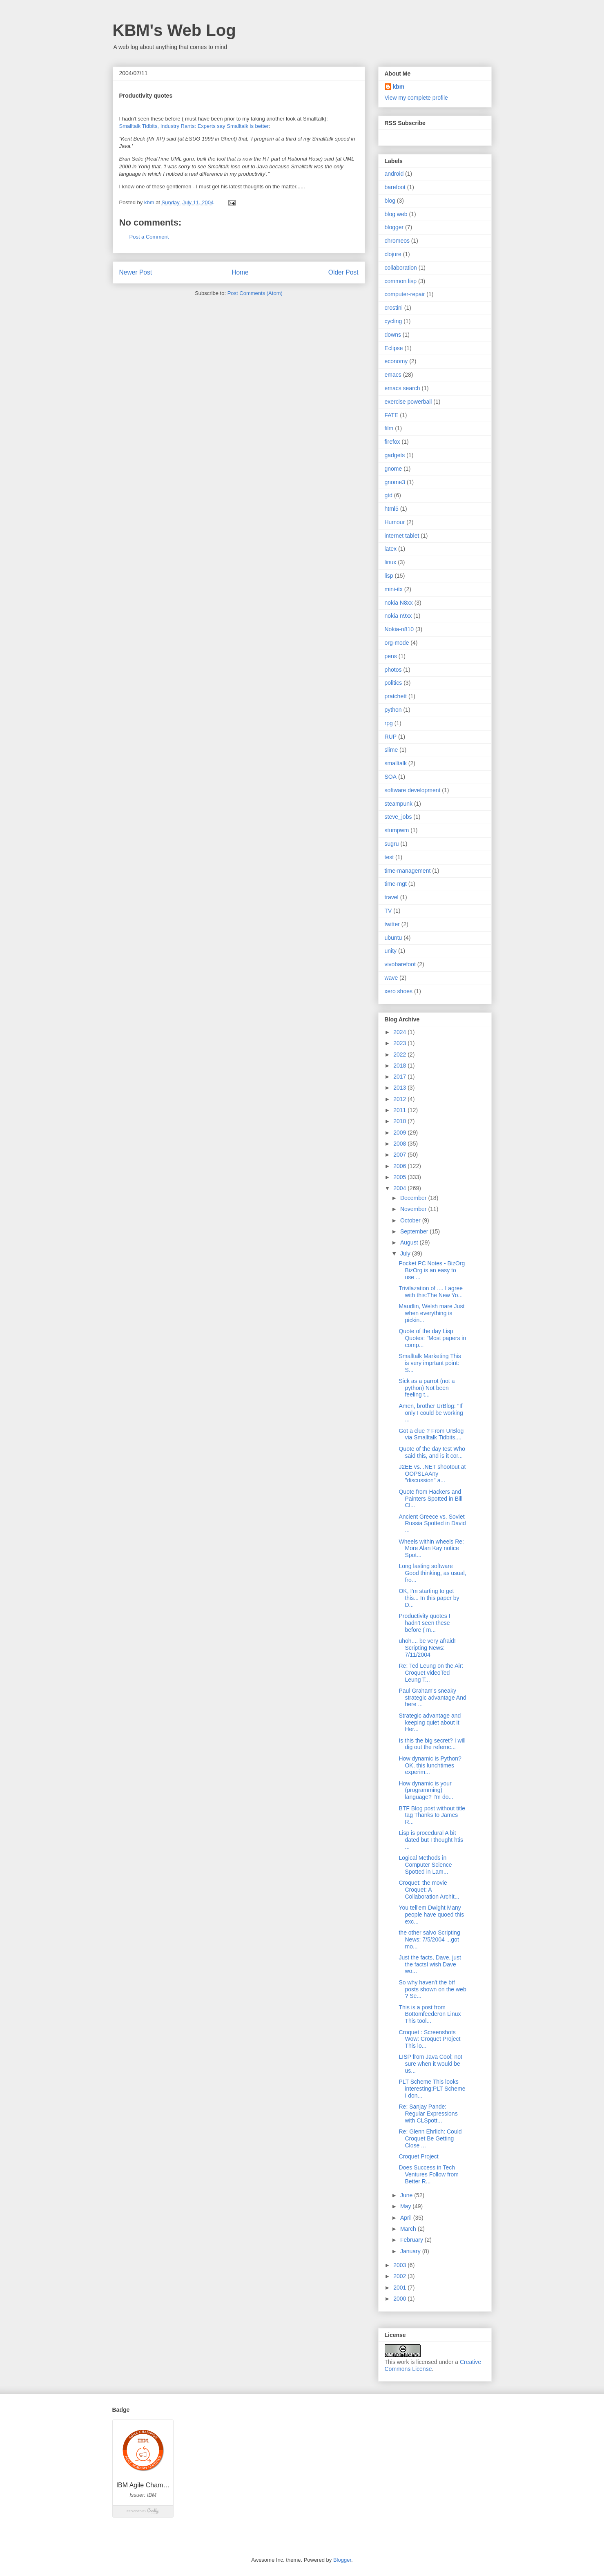 Image resolution: width=604 pixels, height=2576 pixels. I want to click on April, so click(406, 2217).